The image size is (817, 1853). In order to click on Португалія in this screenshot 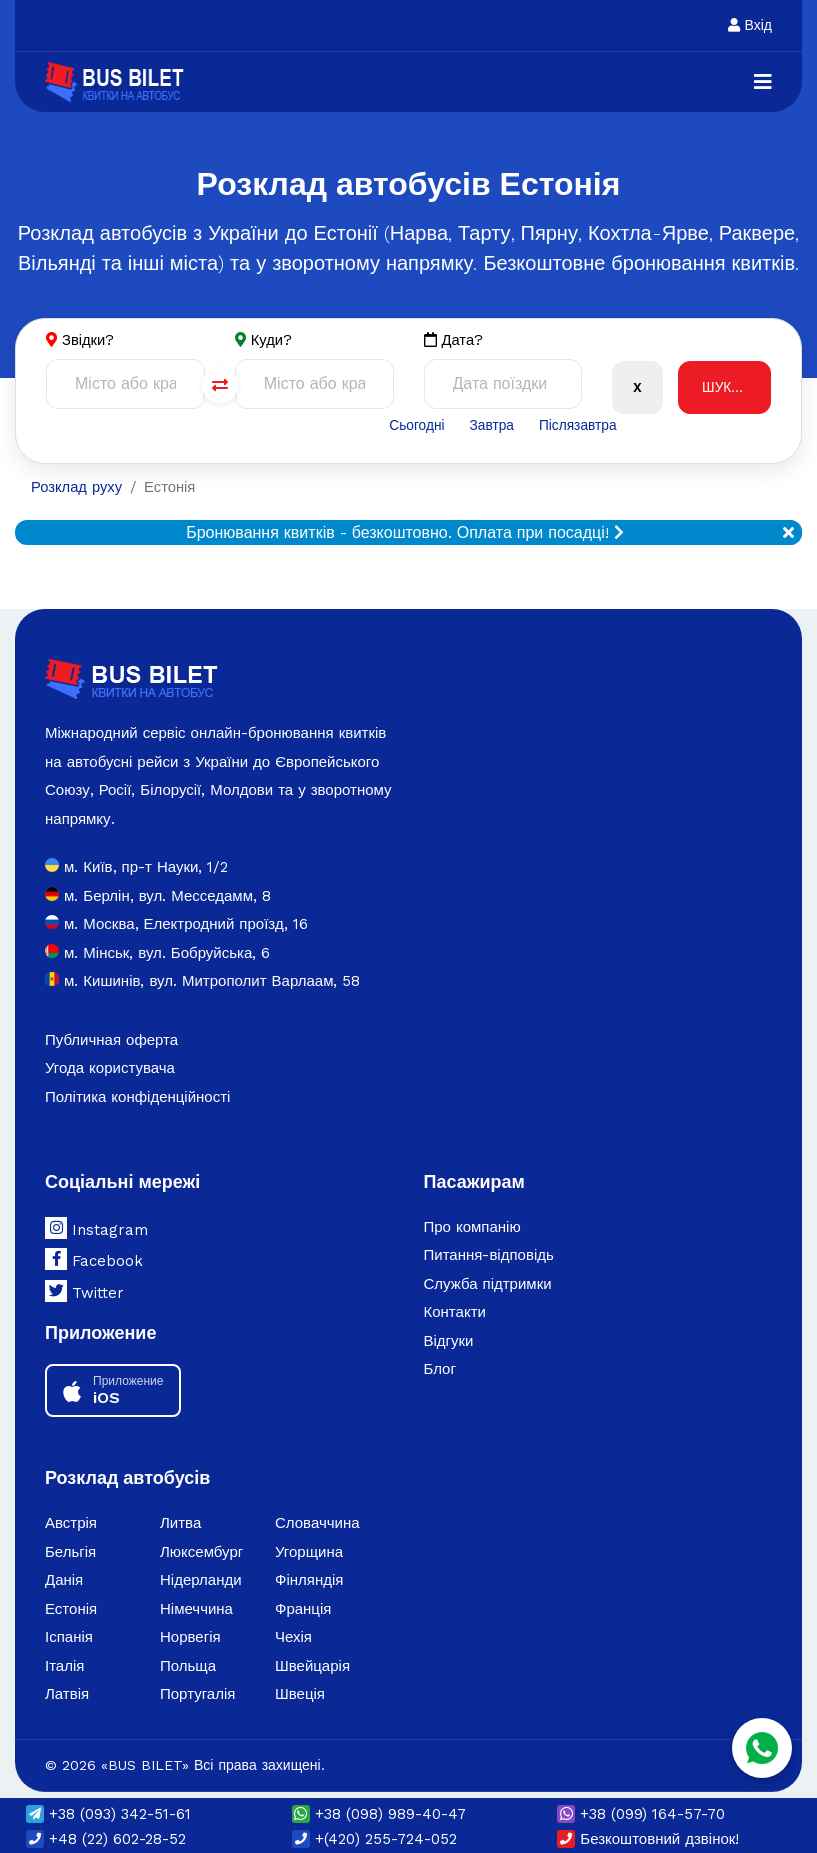, I will do `click(197, 1695)`.